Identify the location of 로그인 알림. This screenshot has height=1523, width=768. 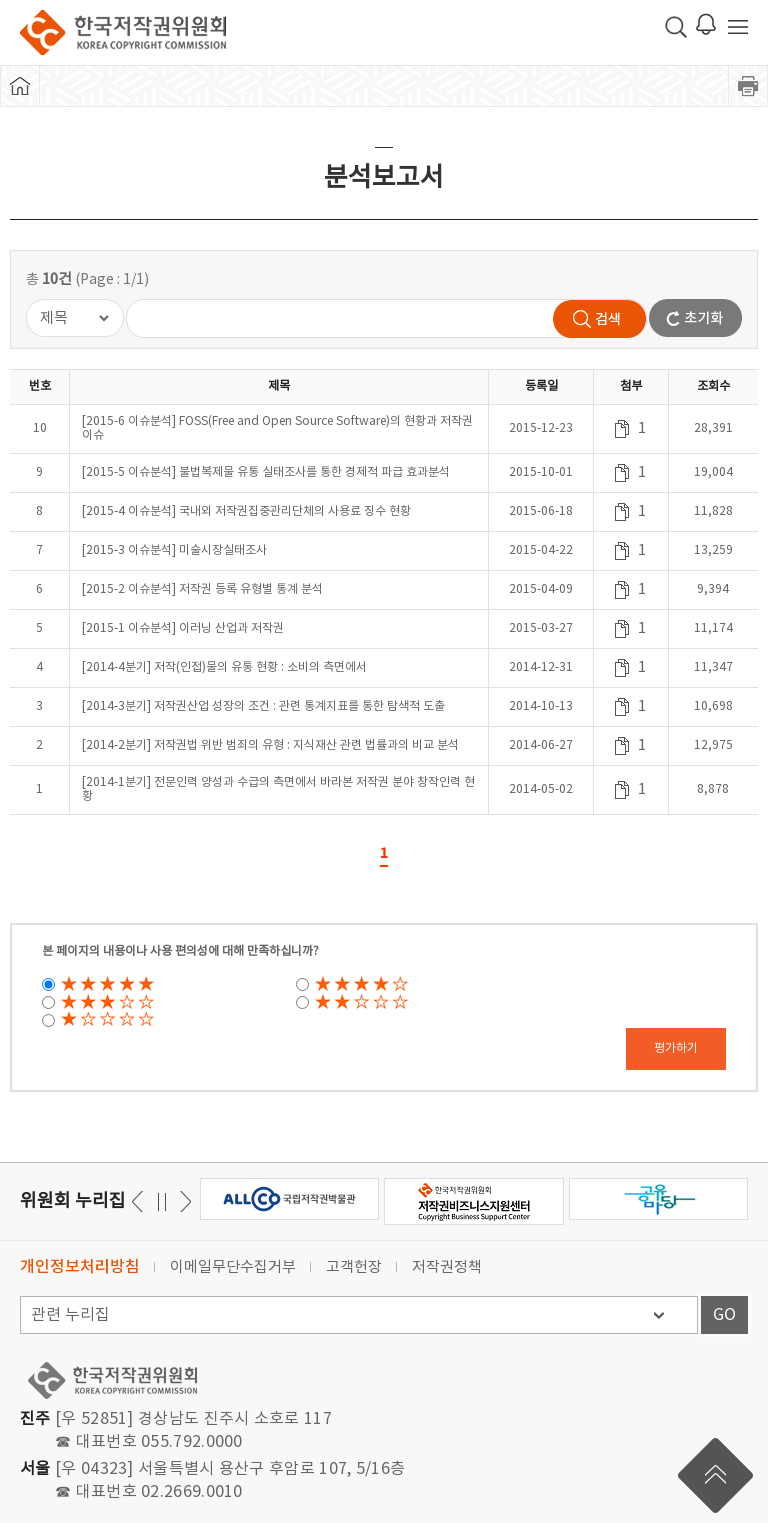
(706, 24).